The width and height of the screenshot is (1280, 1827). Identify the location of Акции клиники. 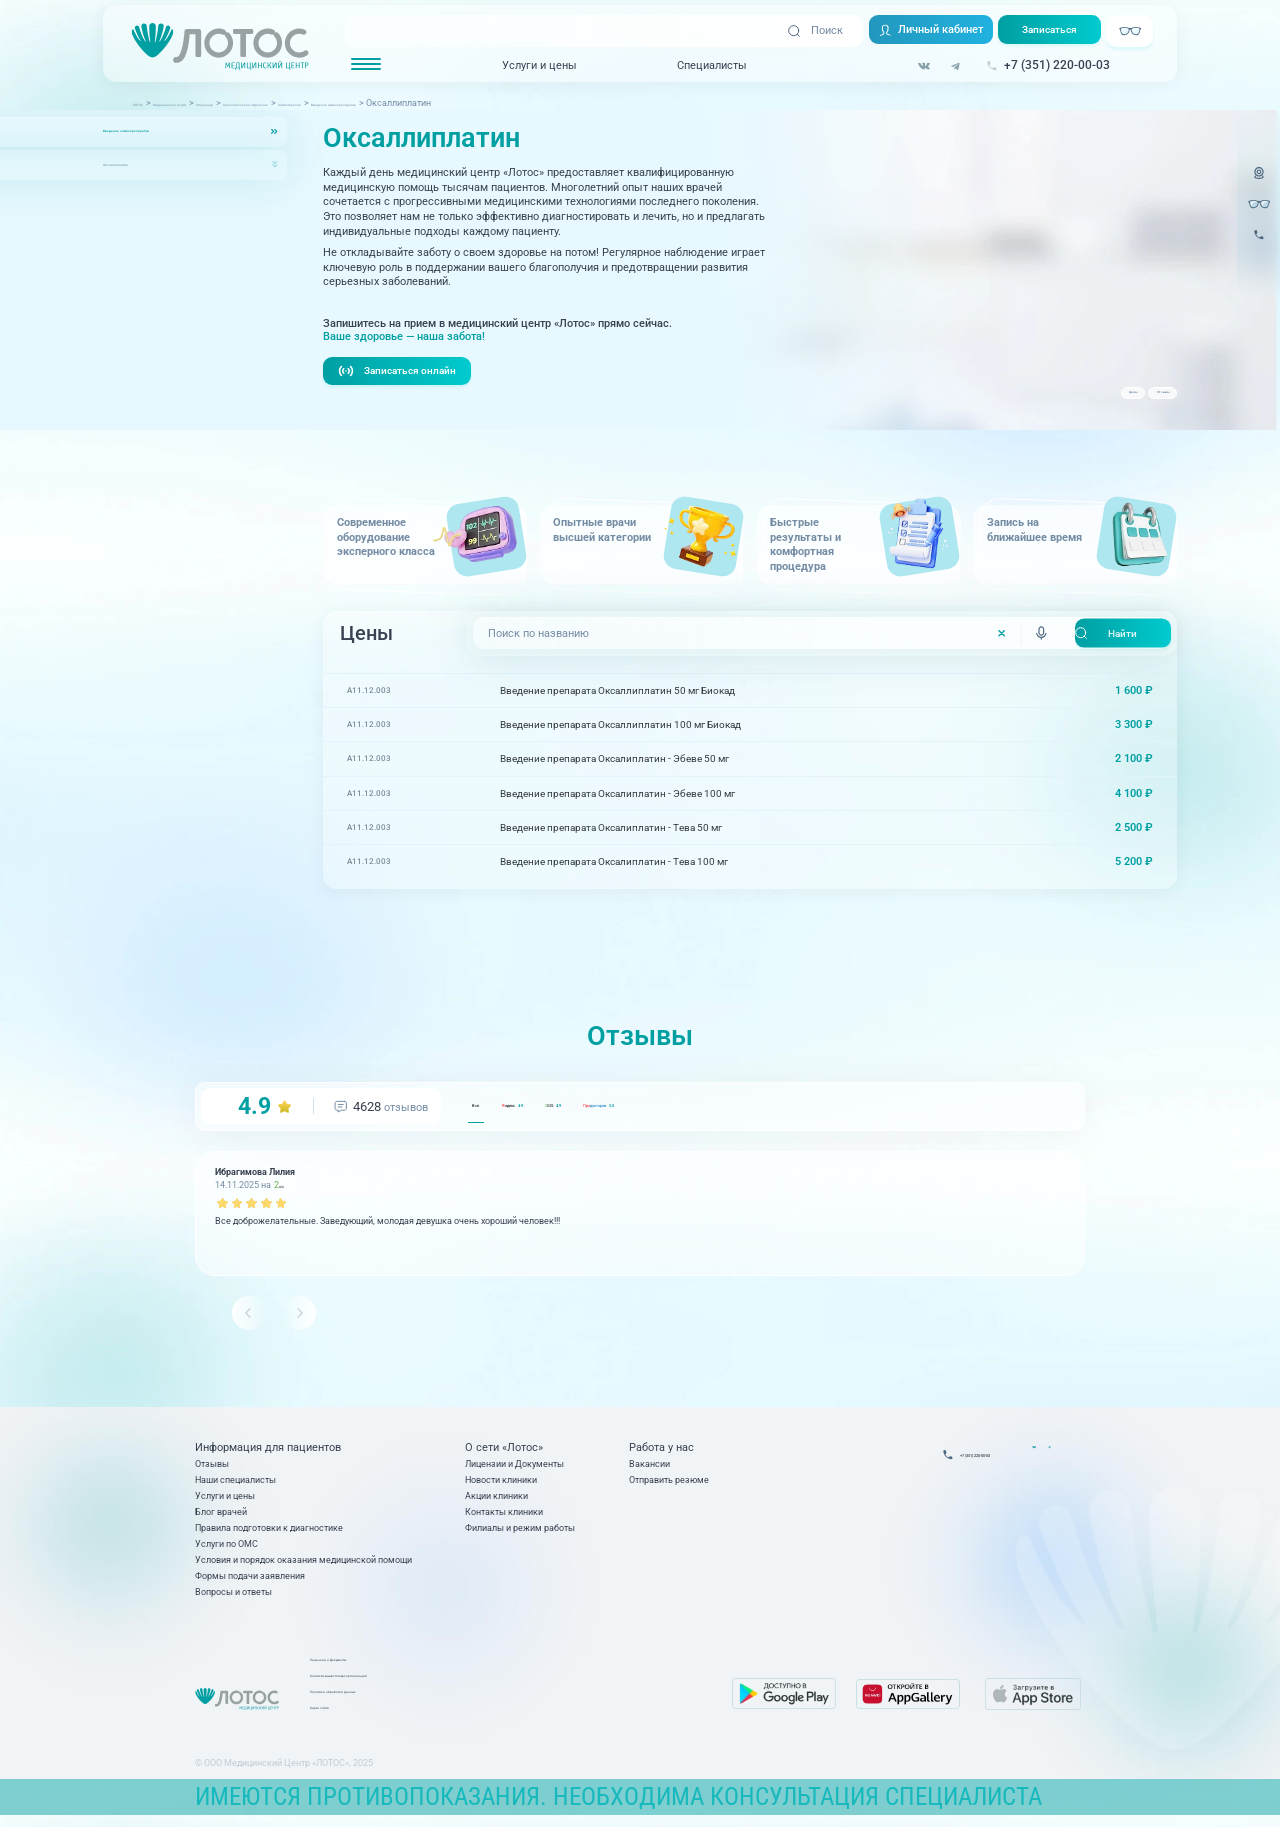
(496, 1500).